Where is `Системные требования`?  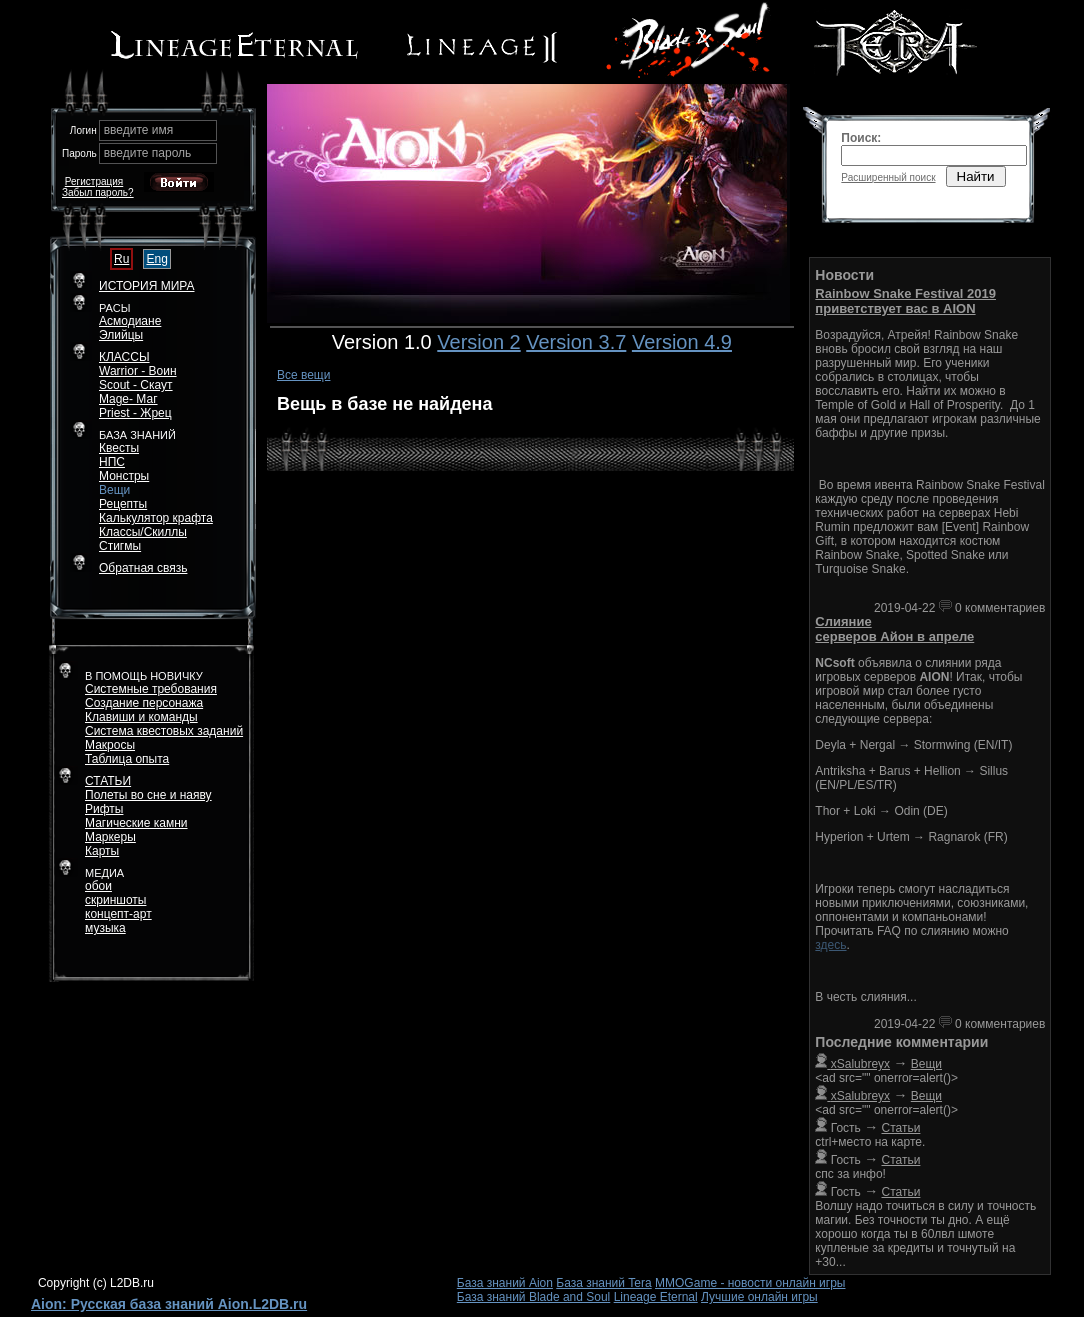 Системные требования is located at coordinates (151, 689).